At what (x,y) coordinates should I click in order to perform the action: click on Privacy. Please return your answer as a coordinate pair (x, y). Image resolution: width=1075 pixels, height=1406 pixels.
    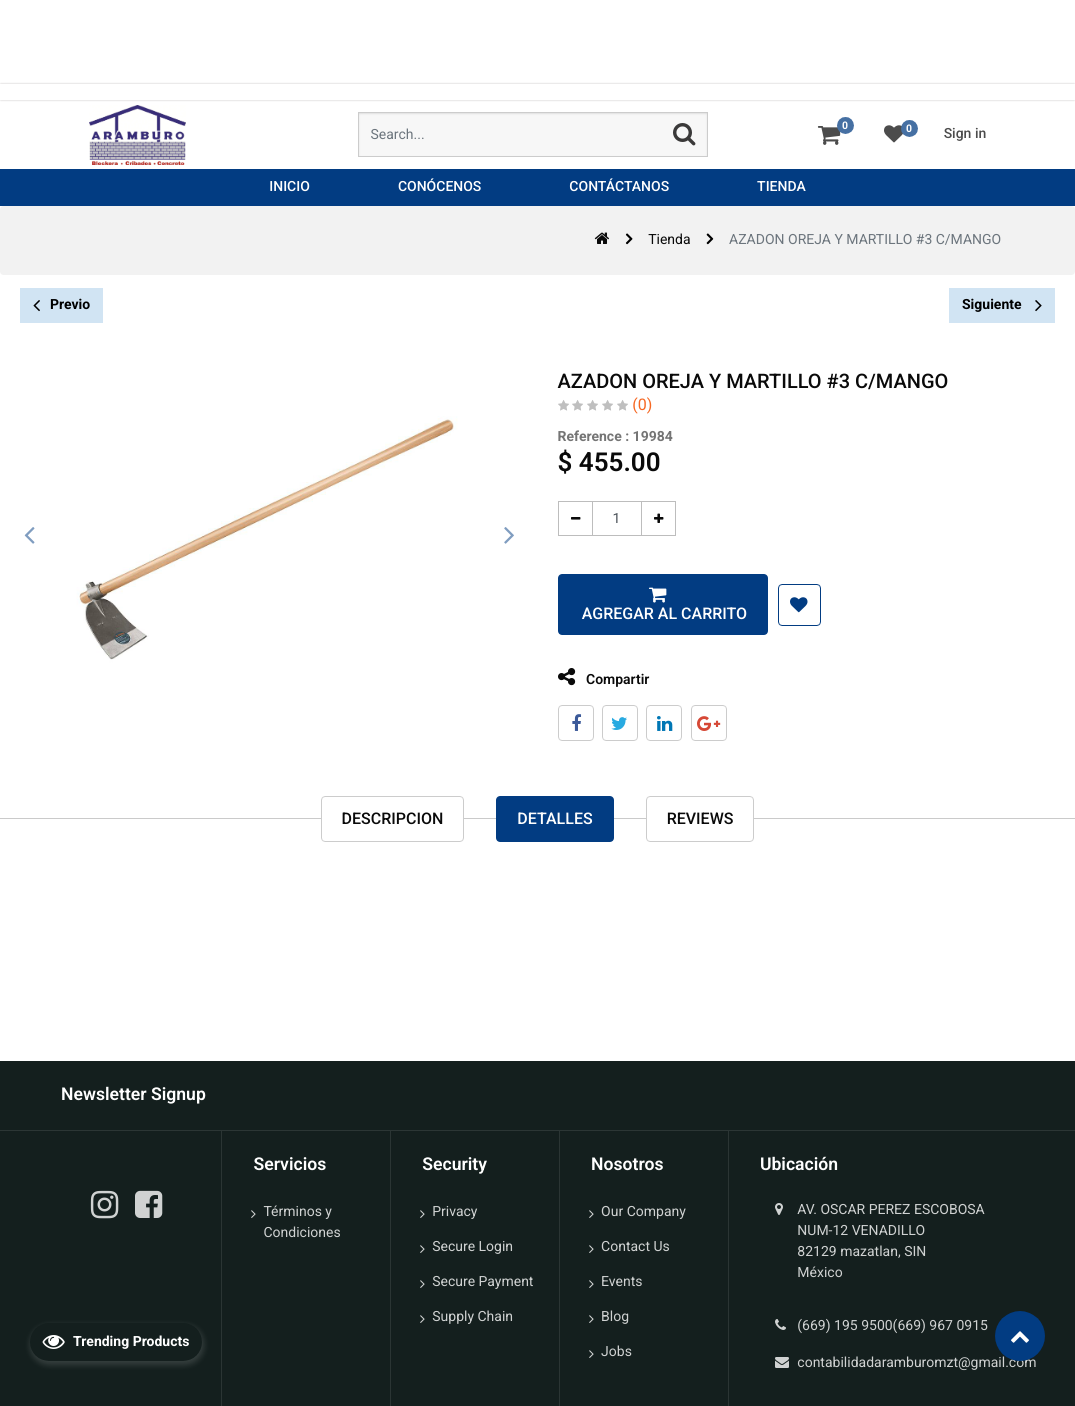
    Looking at the image, I should click on (454, 1212).